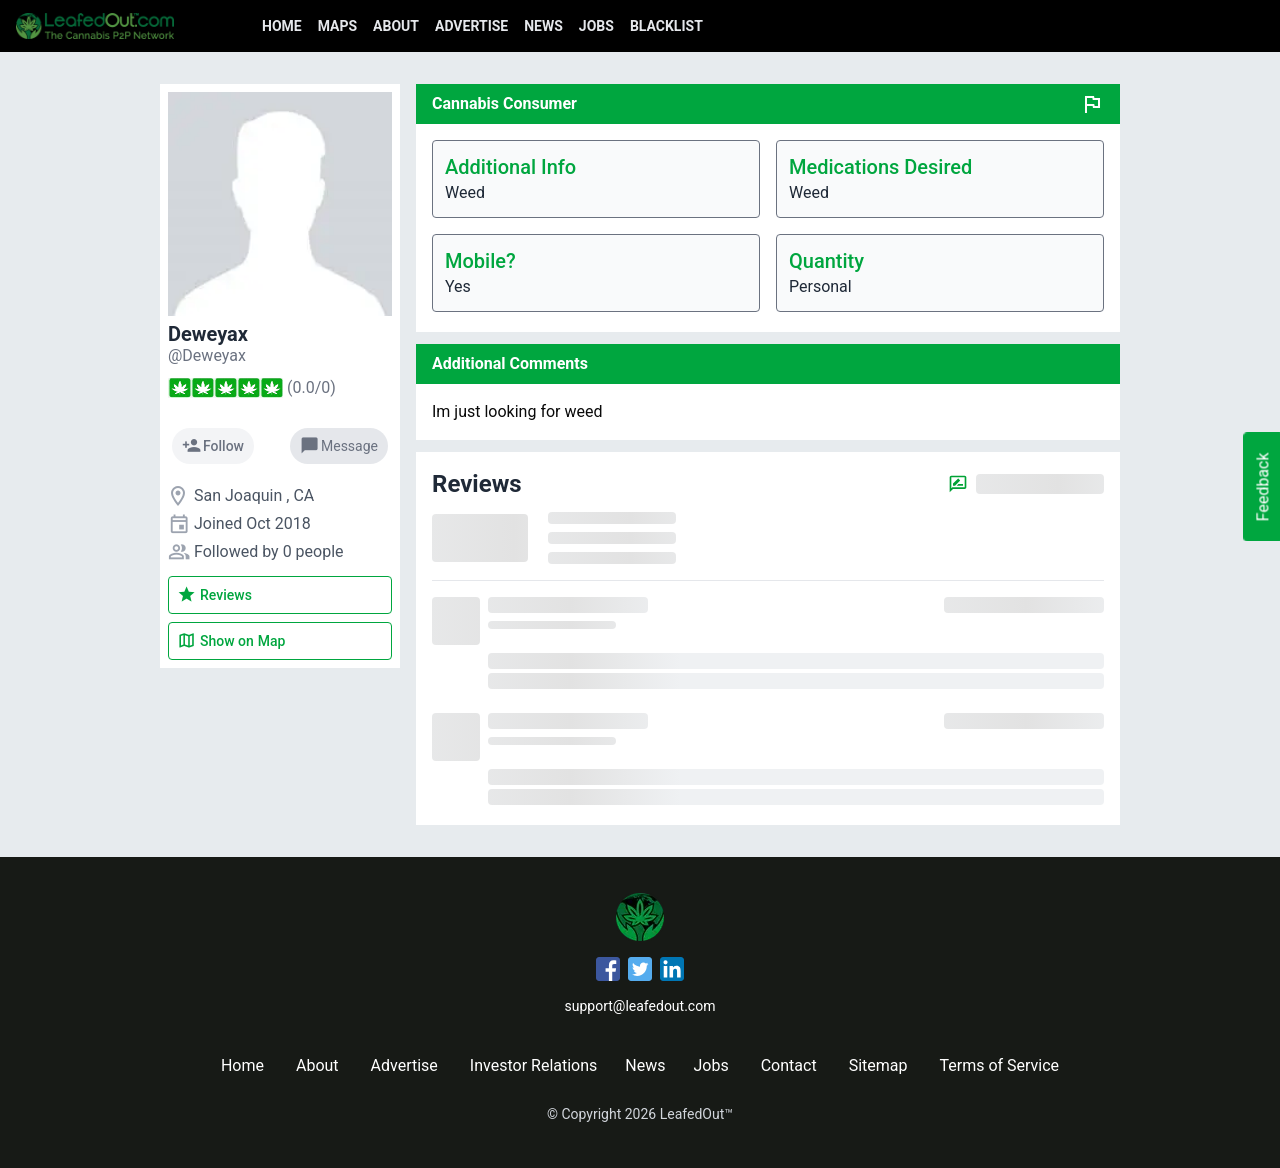 The image size is (1280, 1168). I want to click on Terms of Service, so click(999, 1065).